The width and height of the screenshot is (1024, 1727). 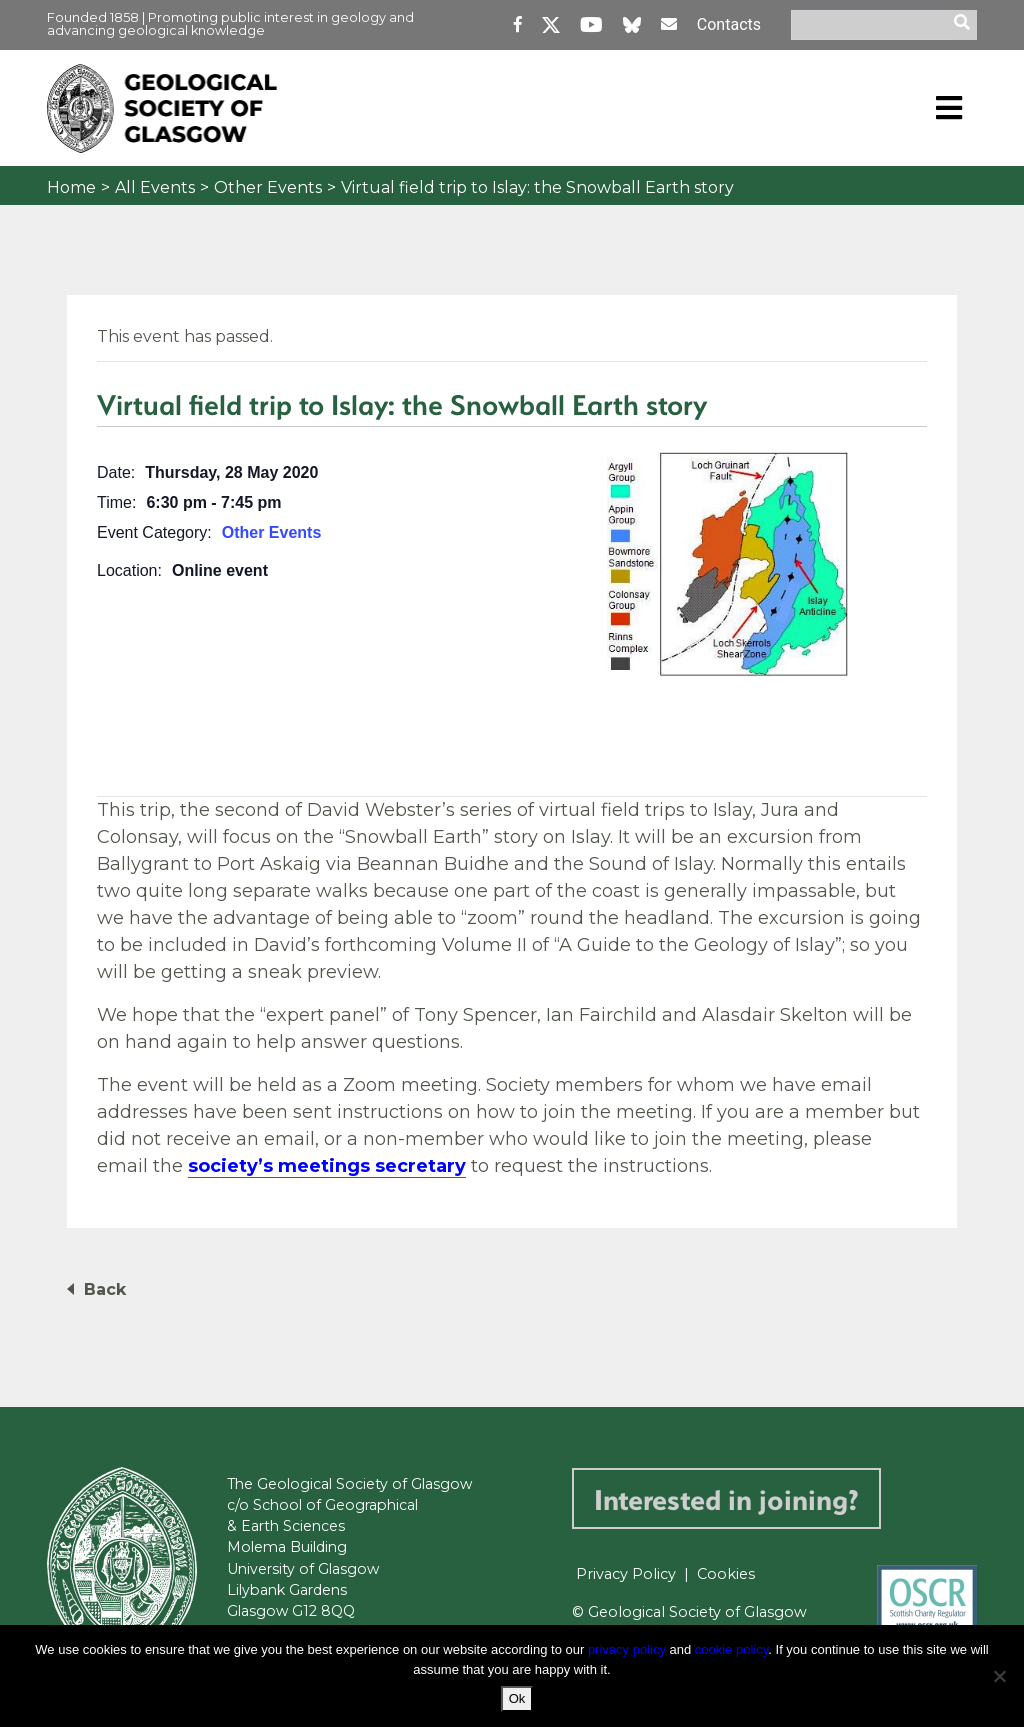 I want to click on Interested in joining?, so click(x=726, y=1498).